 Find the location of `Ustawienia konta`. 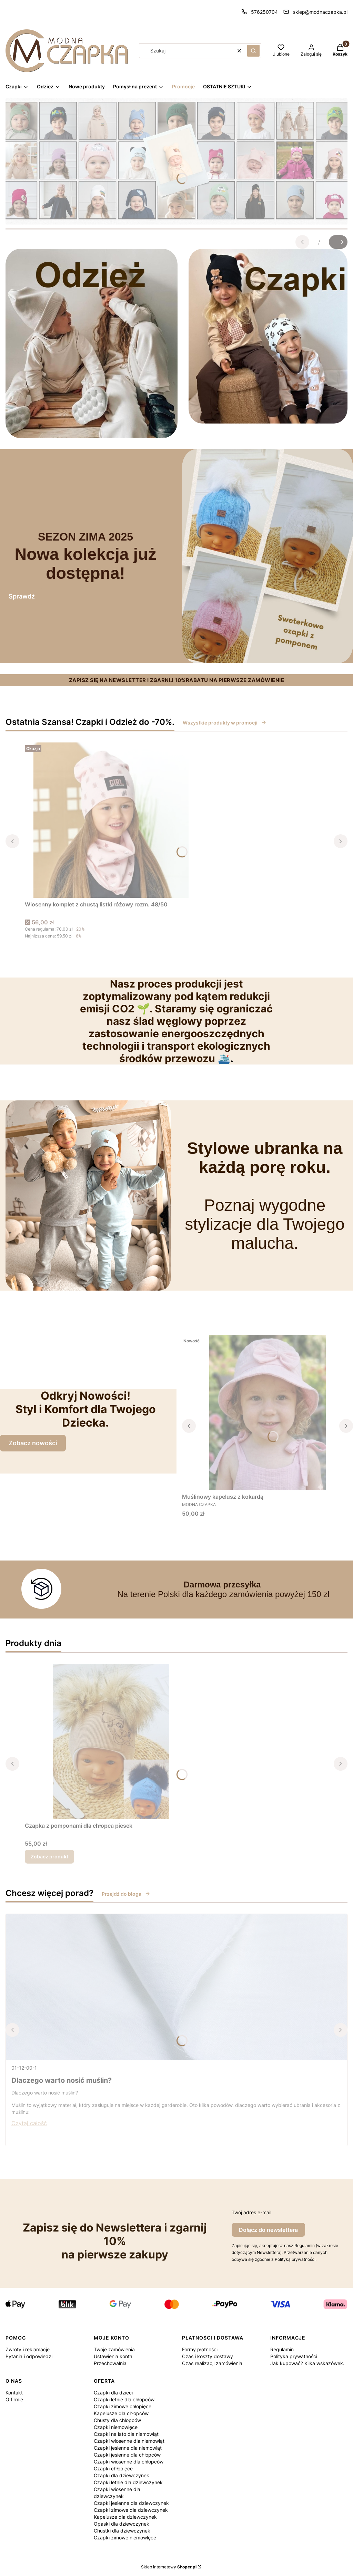

Ustawienia konta is located at coordinates (113, 2356).